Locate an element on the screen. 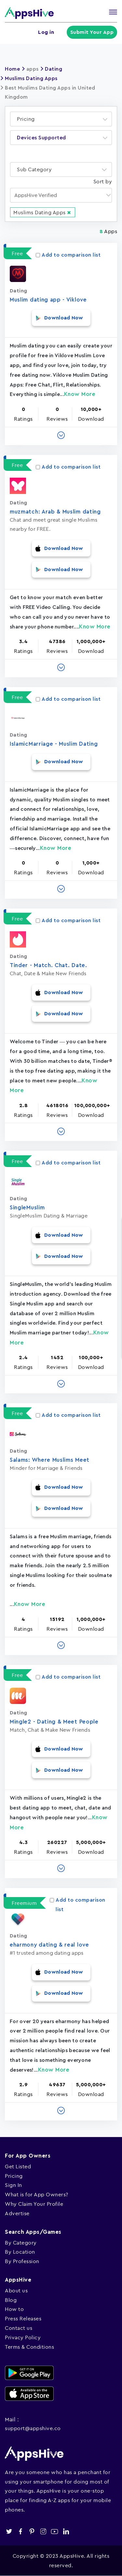  By Category is located at coordinates (21, 2242).